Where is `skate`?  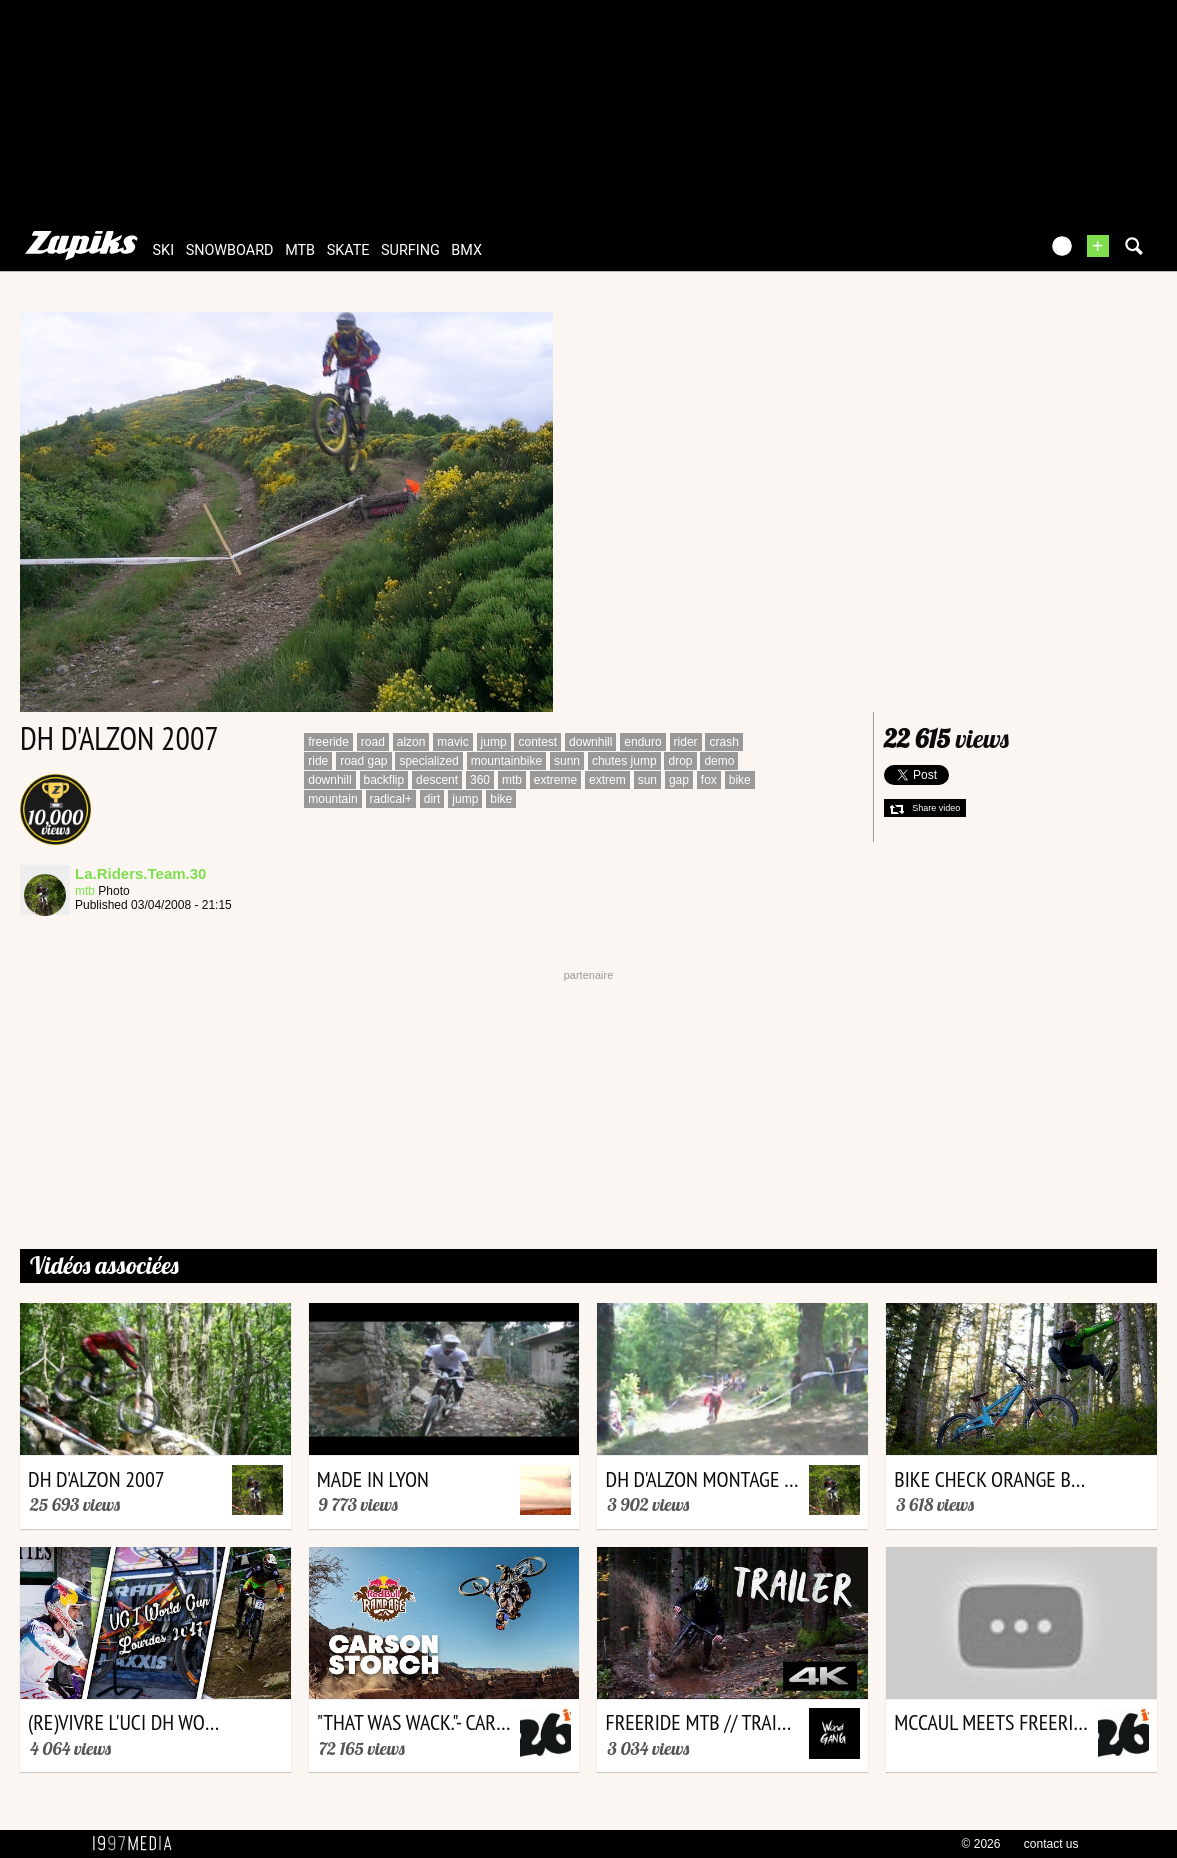 skate is located at coordinates (348, 250).